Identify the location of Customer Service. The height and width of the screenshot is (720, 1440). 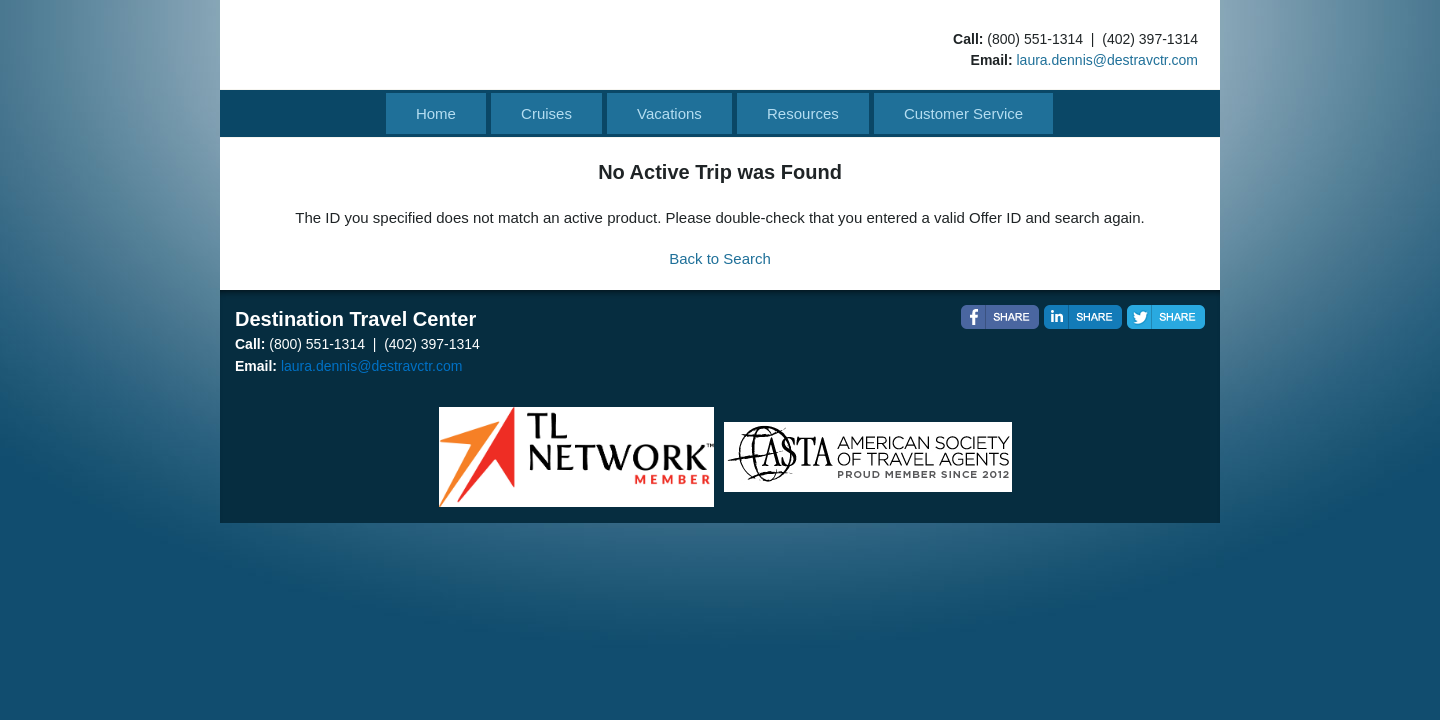
(963, 113).